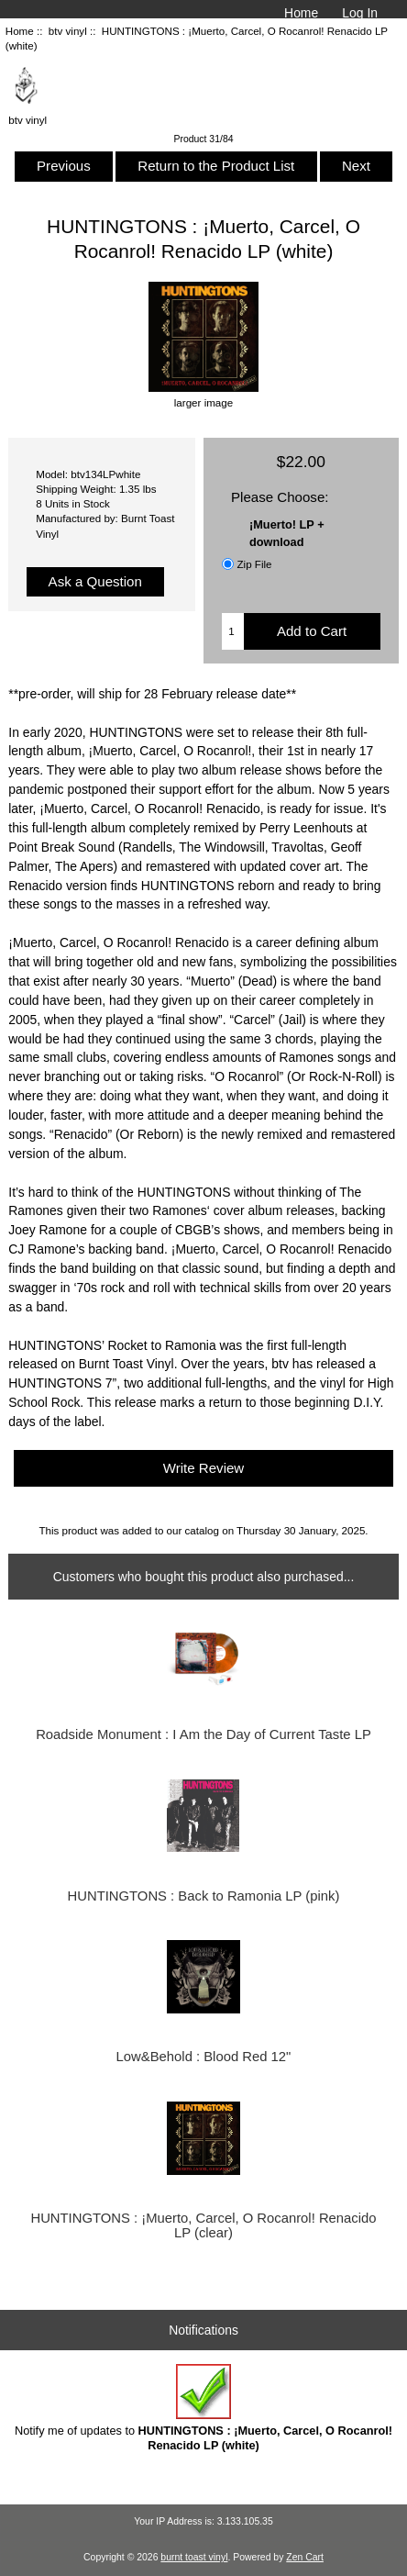 Image resolution: width=407 pixels, height=2576 pixels. Describe the element at coordinates (203, 2225) in the screenshot. I see `HUNTINGTONS : ¡Muerto, Carcel, O Rocanrol! Renacido LP (clear)` at that location.